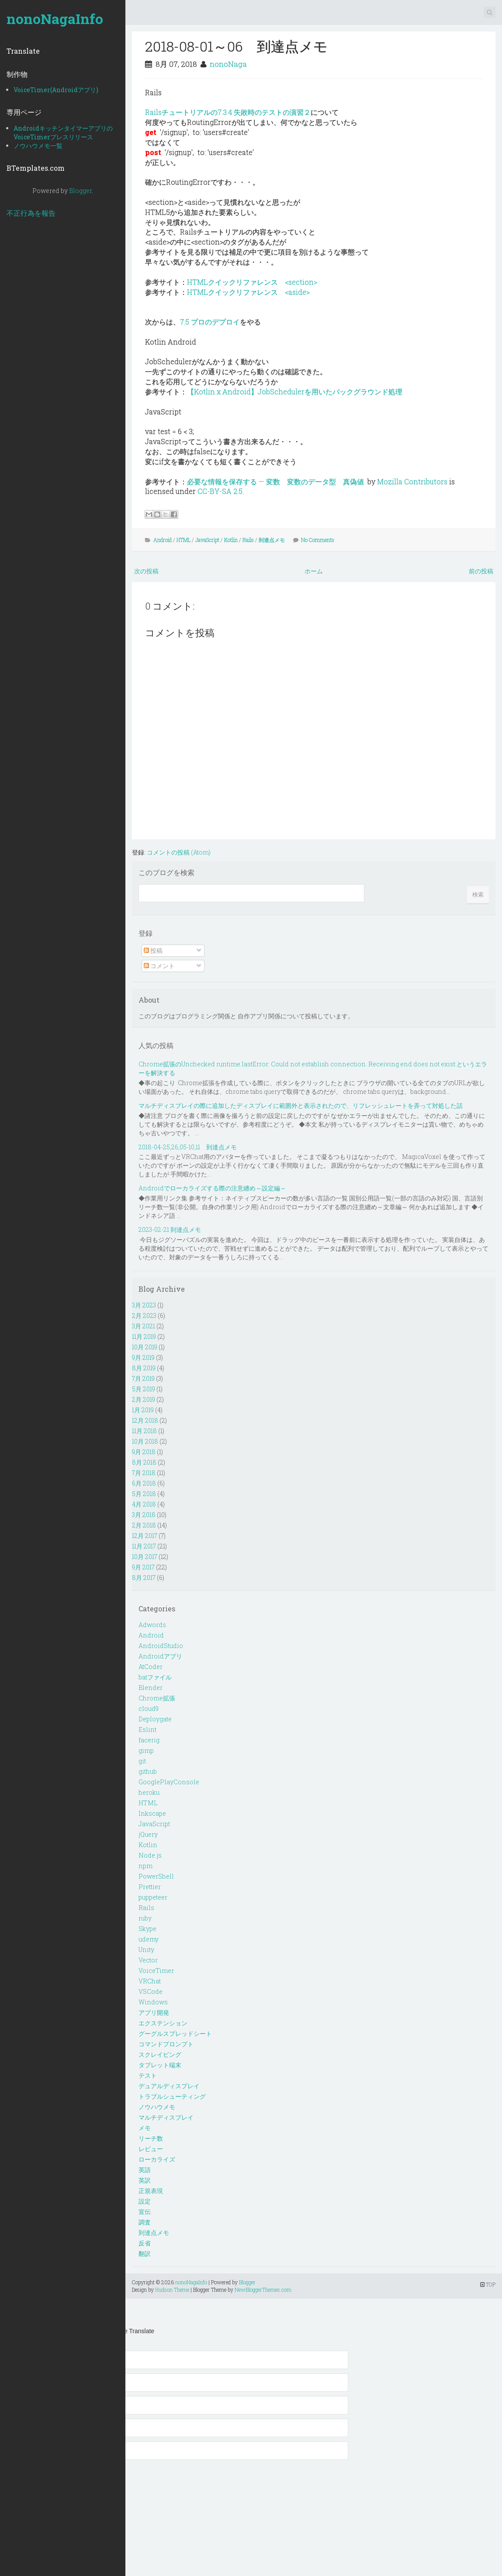 The width and height of the screenshot is (502, 2576). Describe the element at coordinates (144, 2211) in the screenshot. I see `宣伝` at that location.